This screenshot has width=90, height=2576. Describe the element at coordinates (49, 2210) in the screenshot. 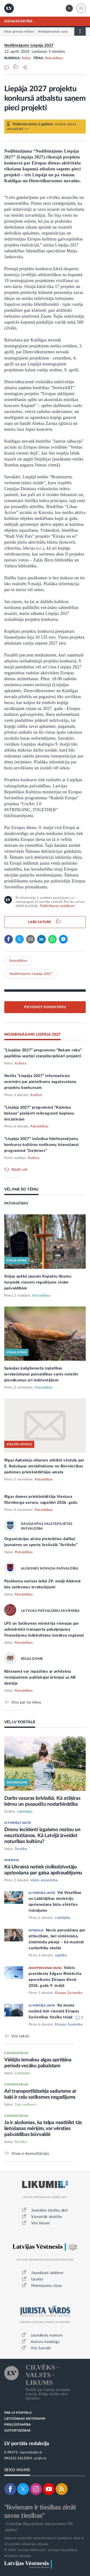

I see `Jaunākie tiesību akti` at that location.